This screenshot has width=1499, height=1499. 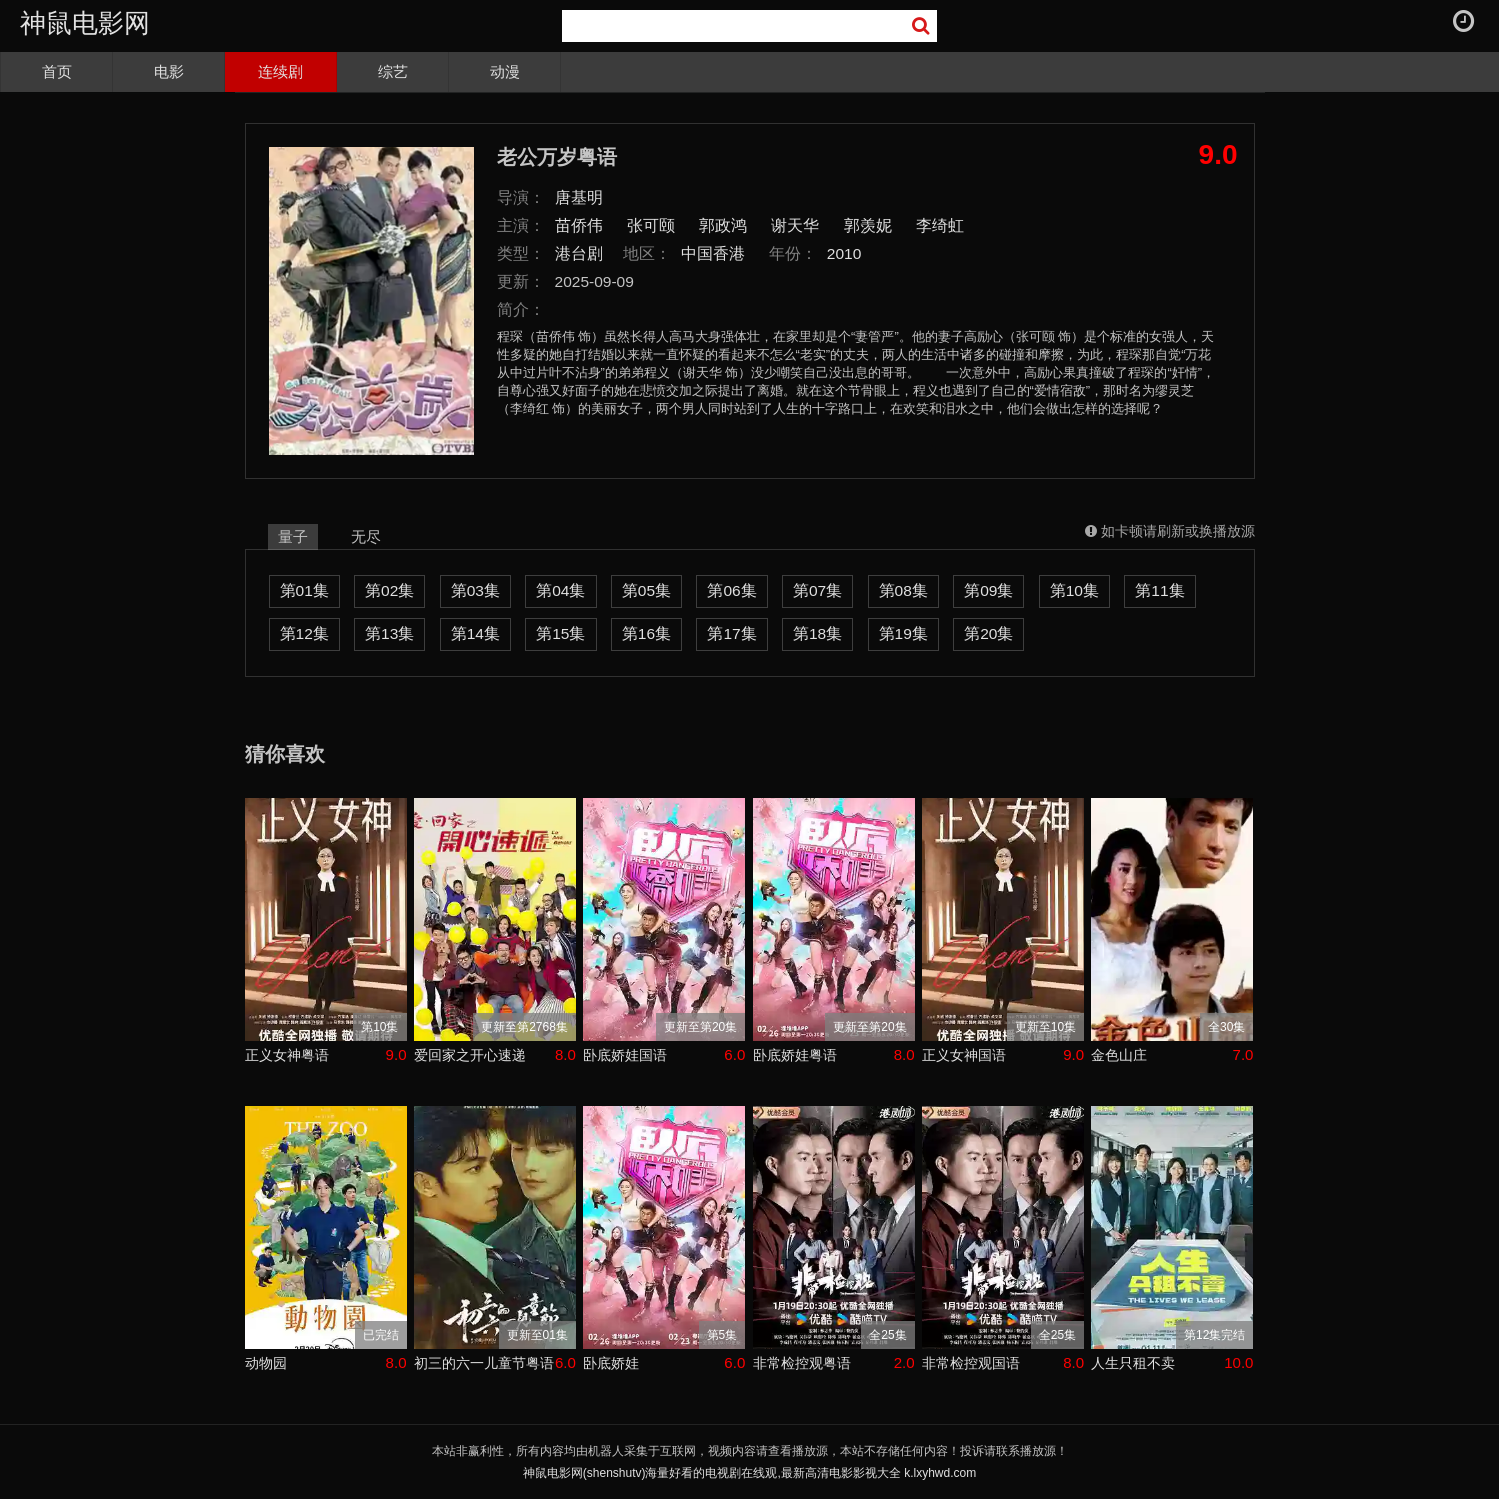 I want to click on 第08集, so click(x=903, y=590).